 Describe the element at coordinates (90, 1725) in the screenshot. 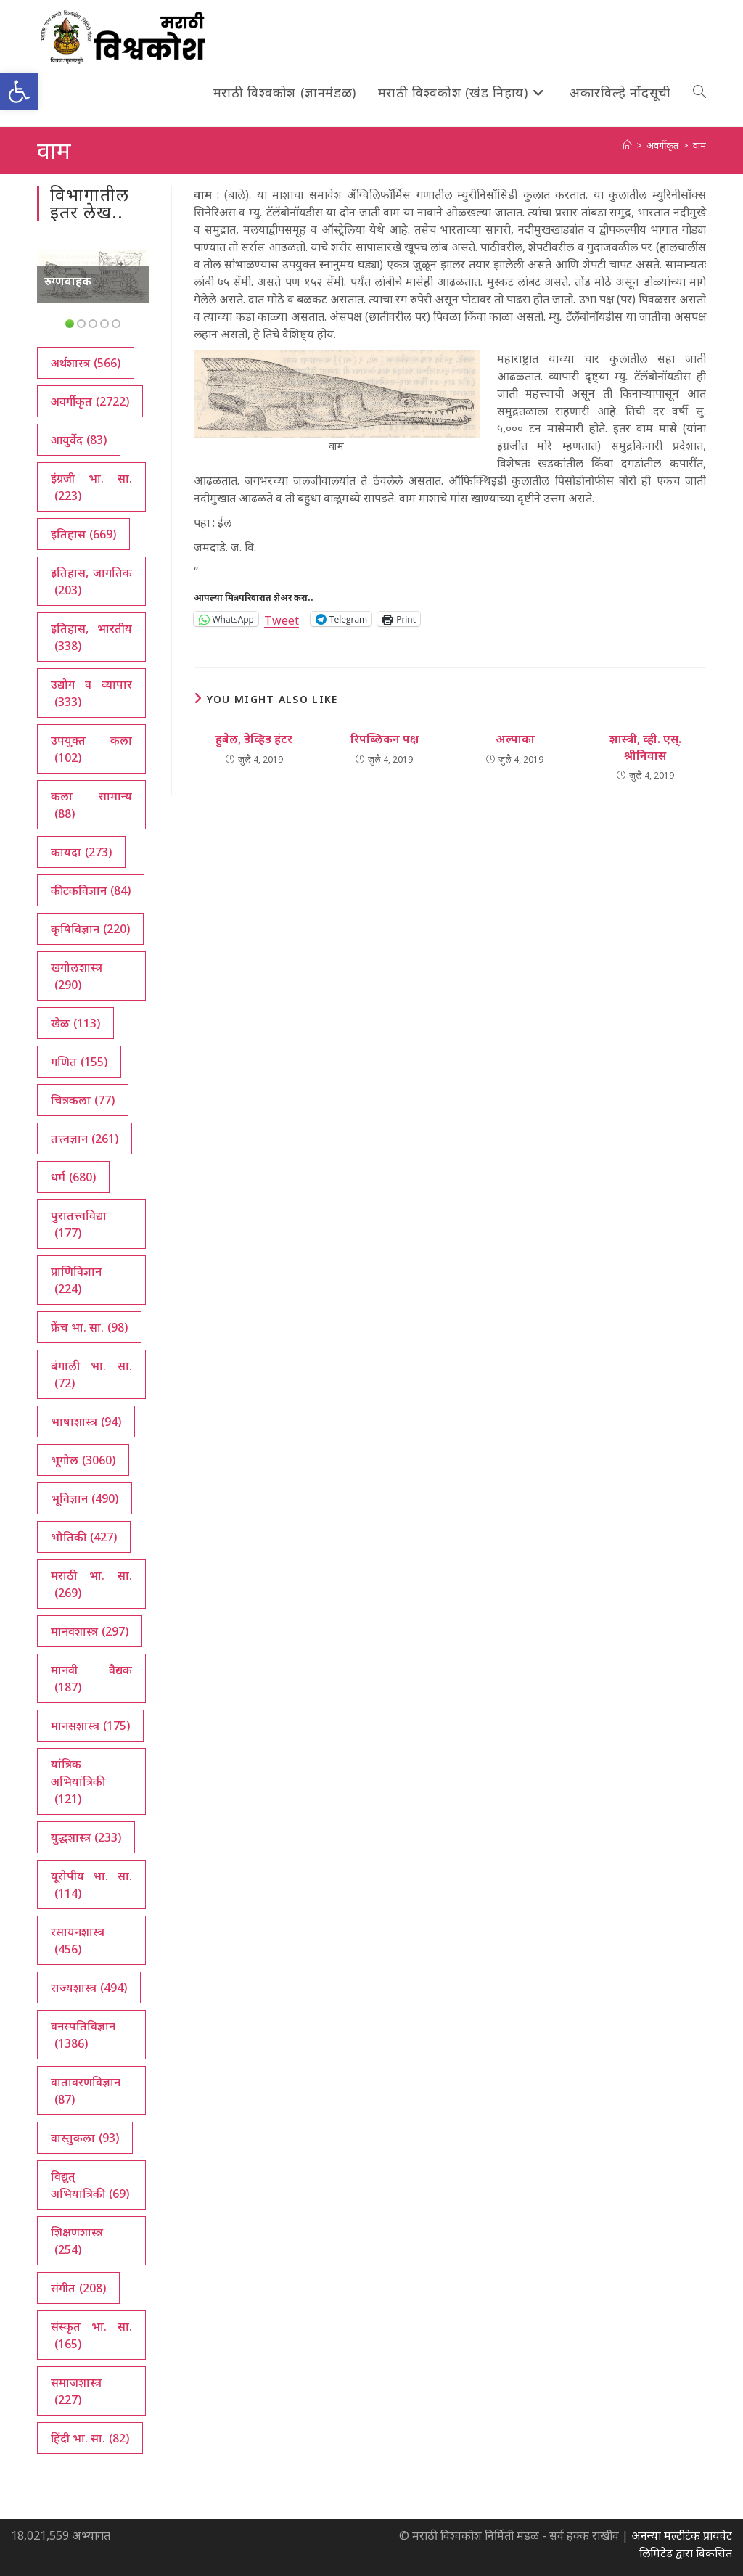

I see `मानसशास्त्र [मानसशास्त्र (175 आयटम्स)]` at that location.